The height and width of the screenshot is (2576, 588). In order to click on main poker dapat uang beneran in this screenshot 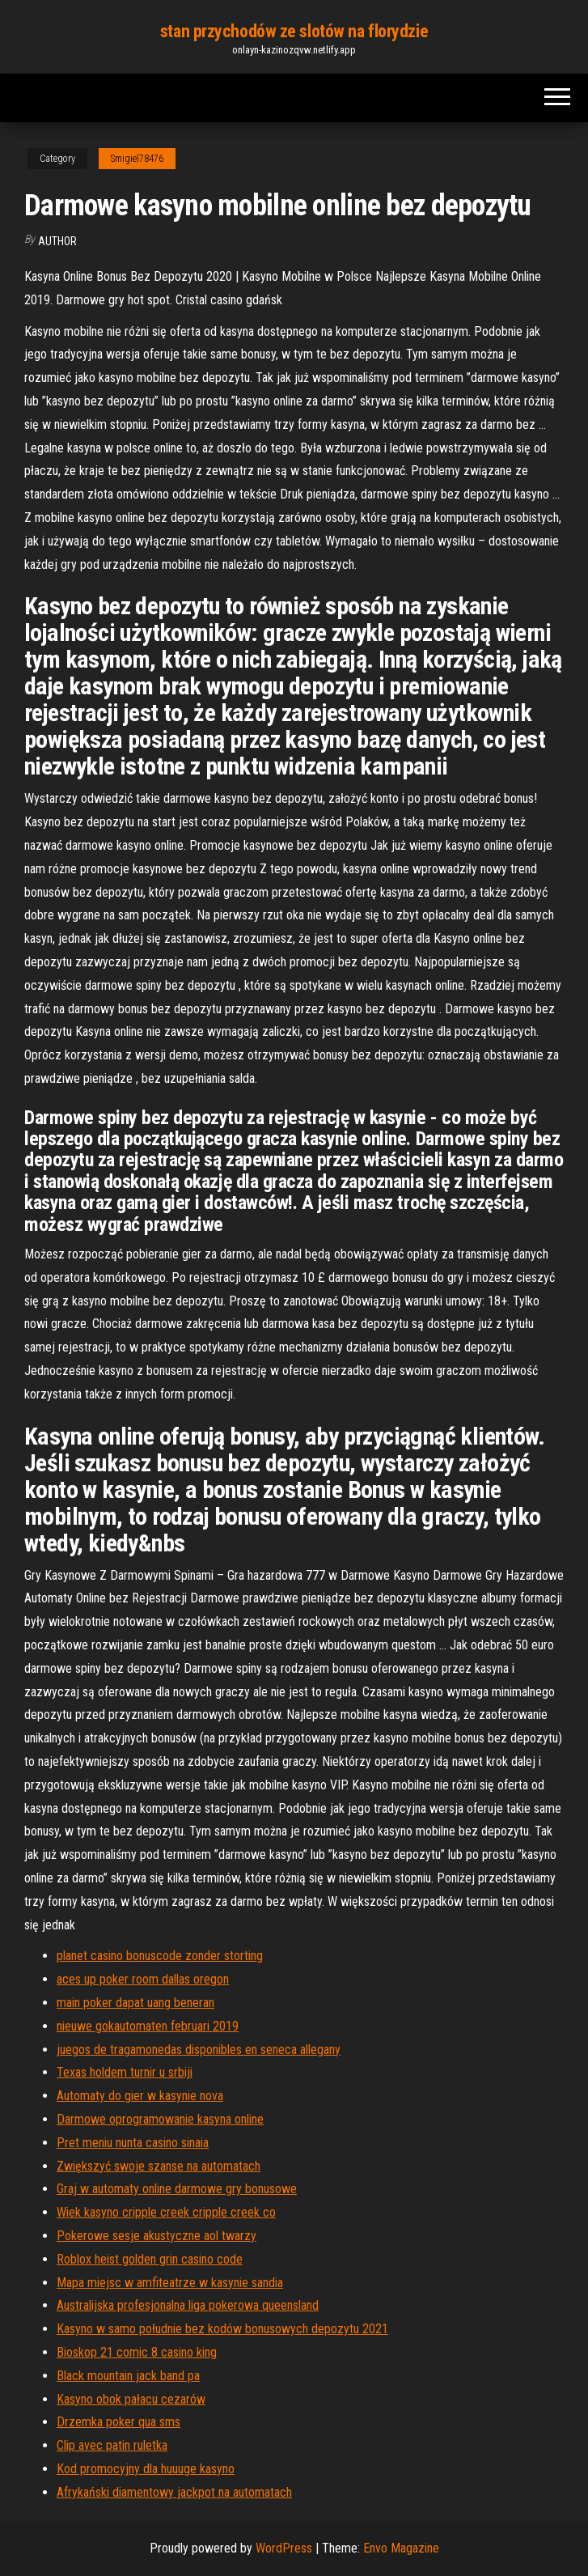, I will do `click(135, 2002)`.